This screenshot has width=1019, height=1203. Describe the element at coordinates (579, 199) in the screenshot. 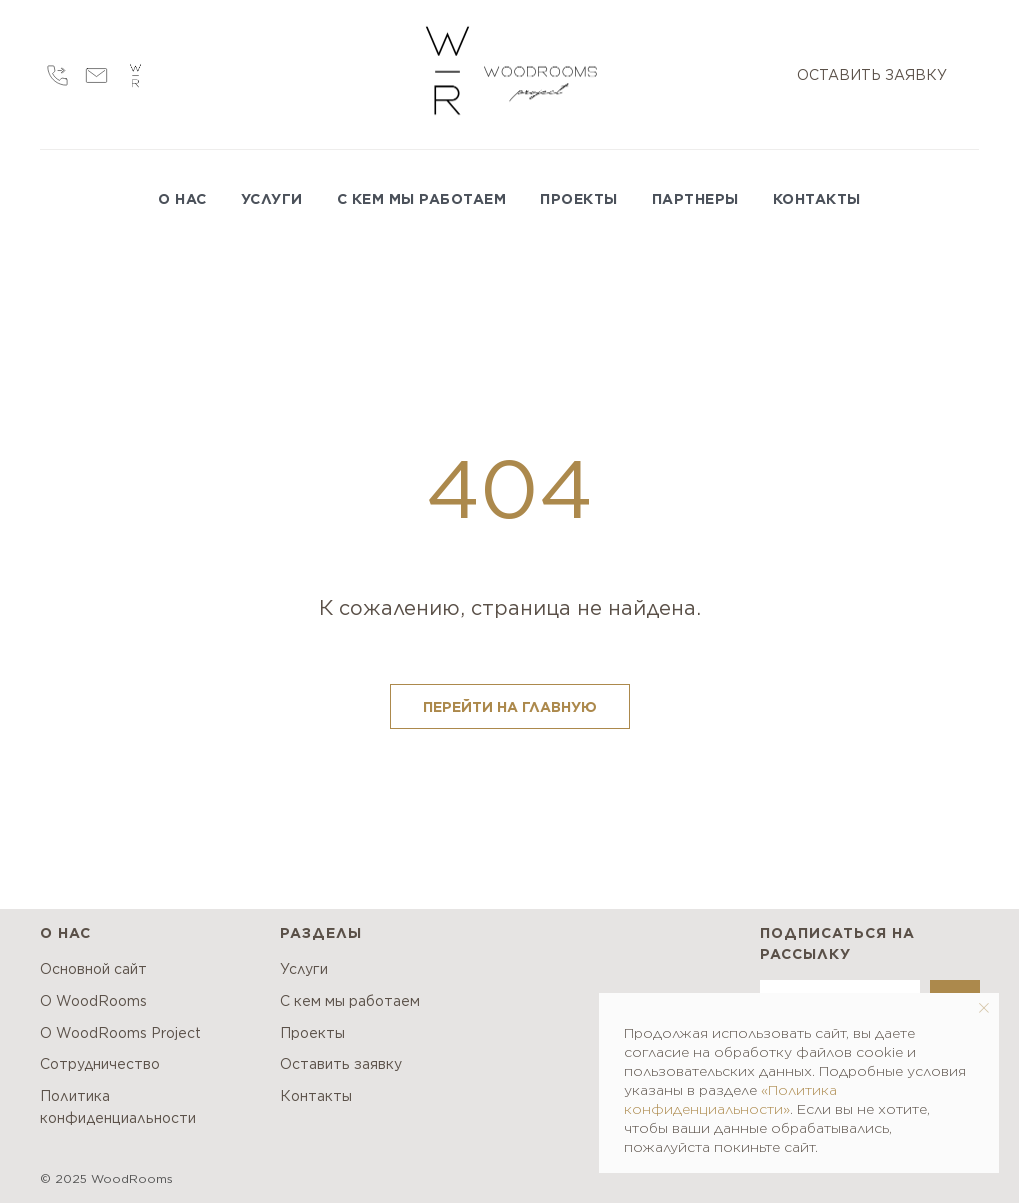

I see `ПРОЕКТЫ` at that location.